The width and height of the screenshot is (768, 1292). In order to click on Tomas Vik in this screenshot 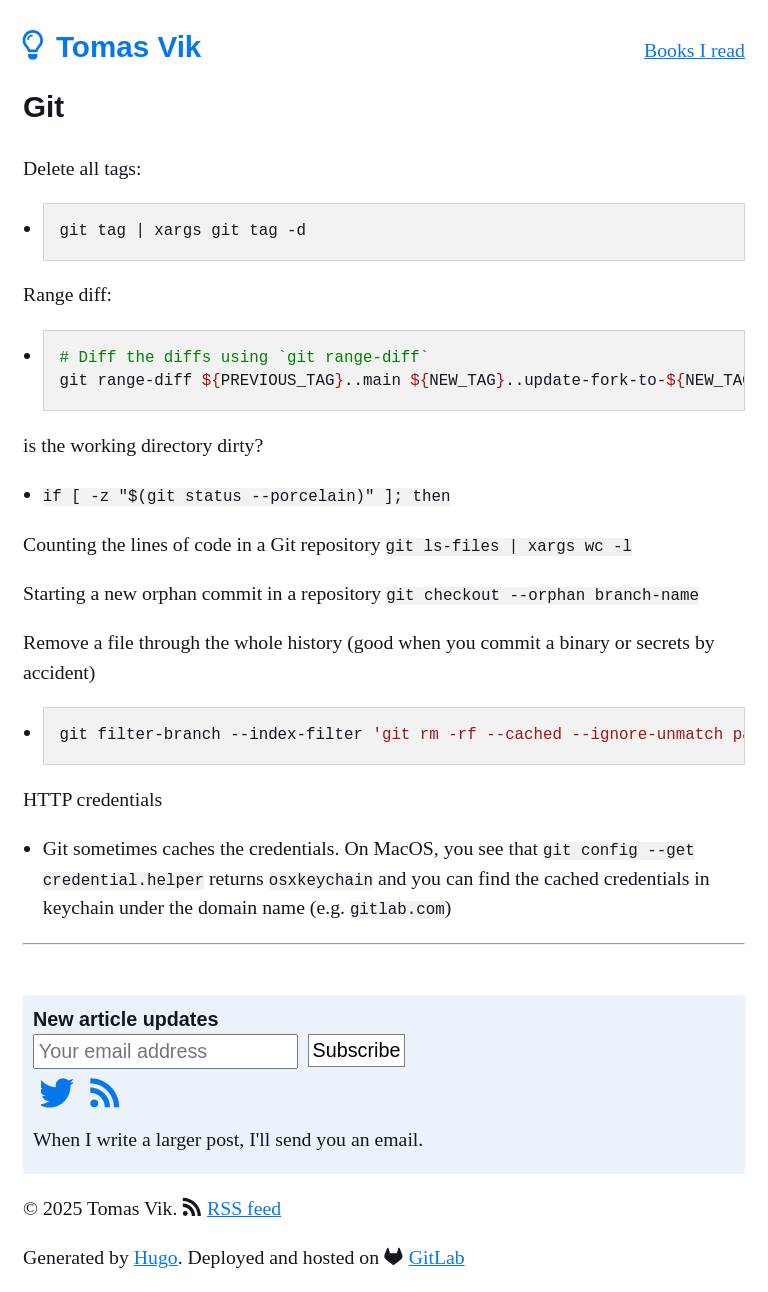, I will do `click(112, 46)`.